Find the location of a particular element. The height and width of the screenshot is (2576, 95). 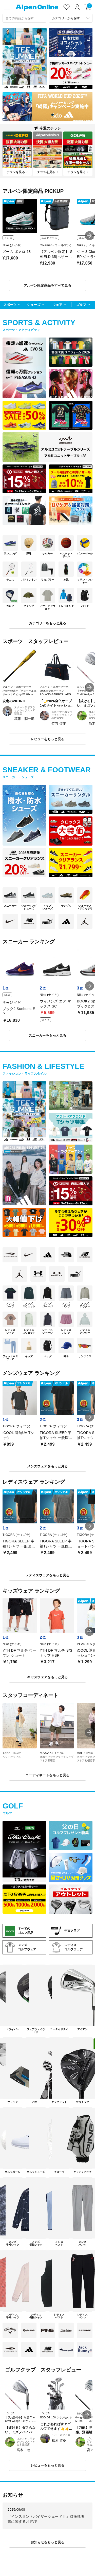

キッズウェアをもっと見る is located at coordinates (47, 1677).